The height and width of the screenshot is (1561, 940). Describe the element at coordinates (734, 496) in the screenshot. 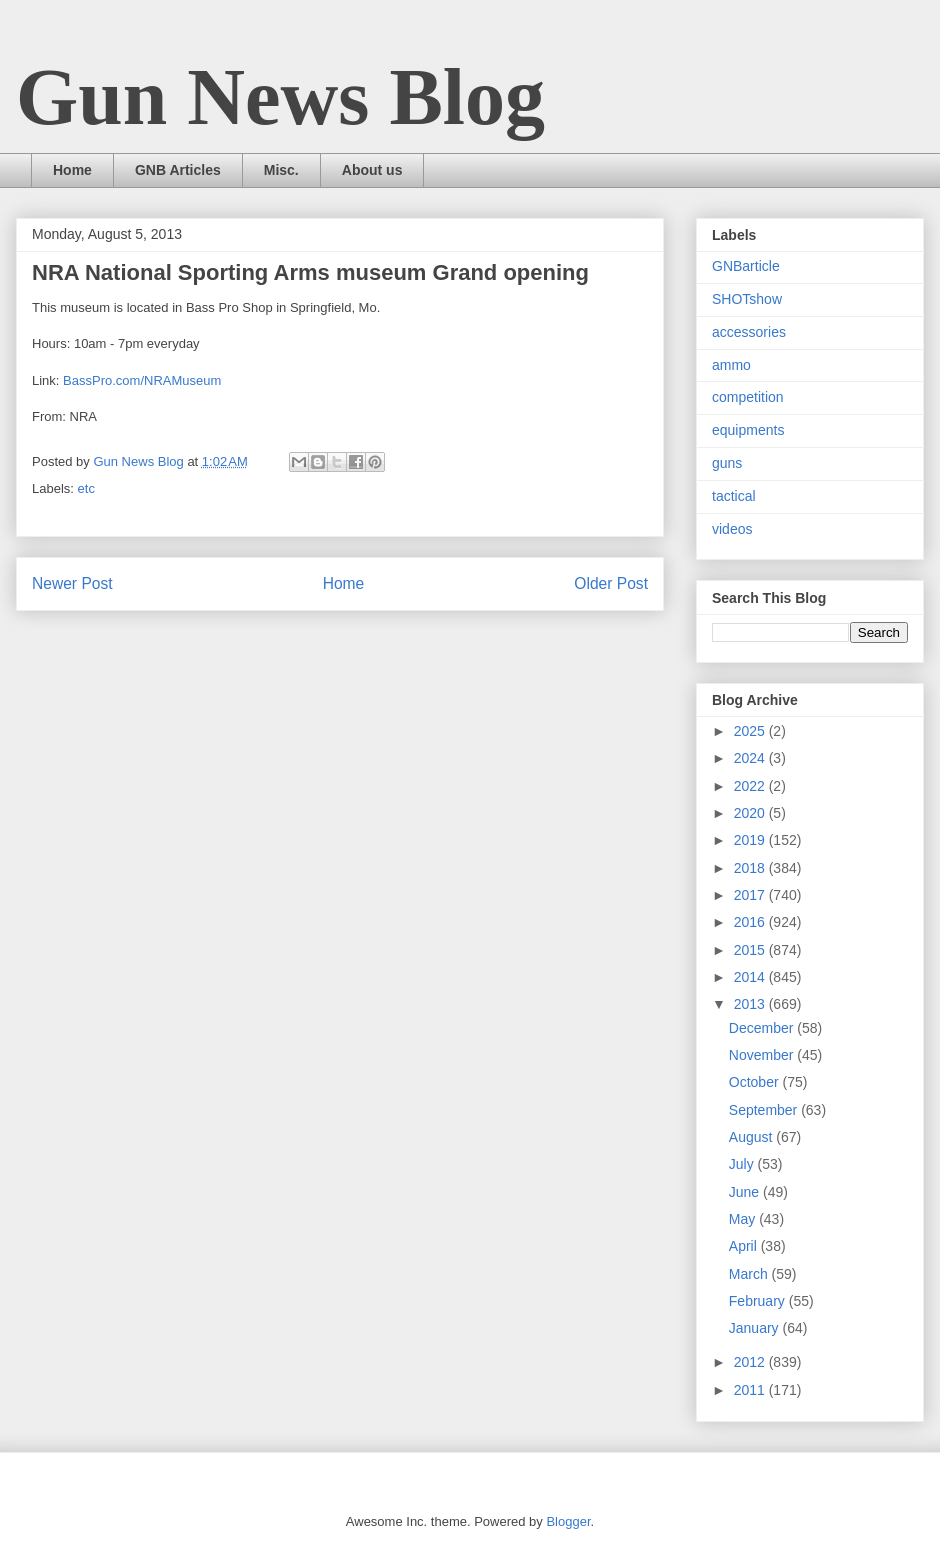

I see `tactical` at that location.